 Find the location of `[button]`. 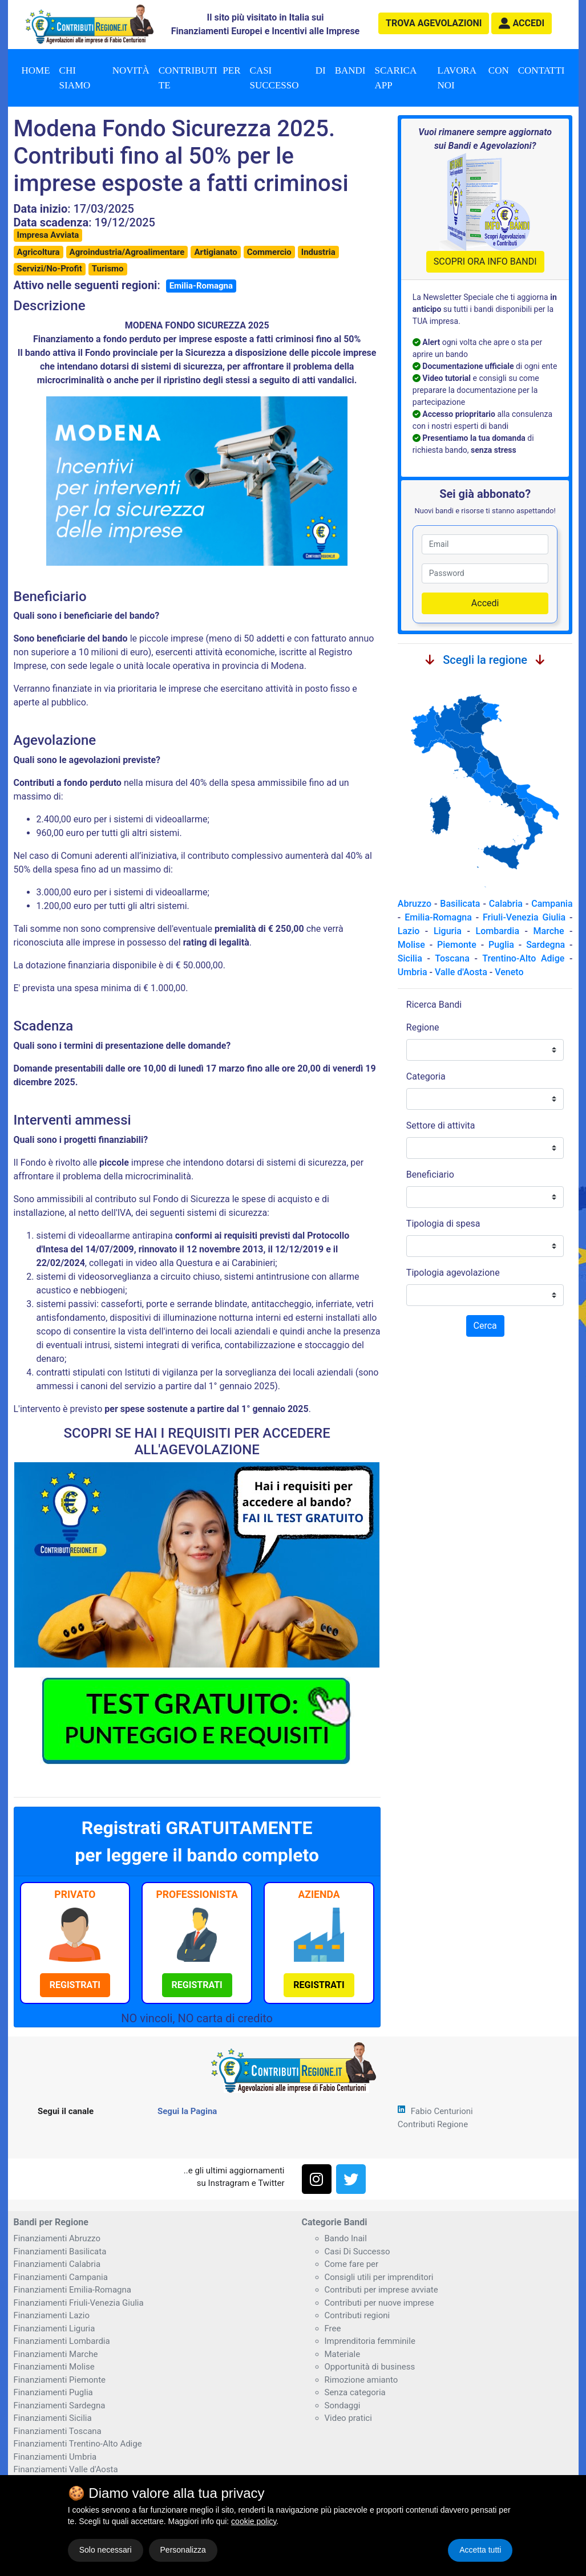

[button] is located at coordinates (521, 23).